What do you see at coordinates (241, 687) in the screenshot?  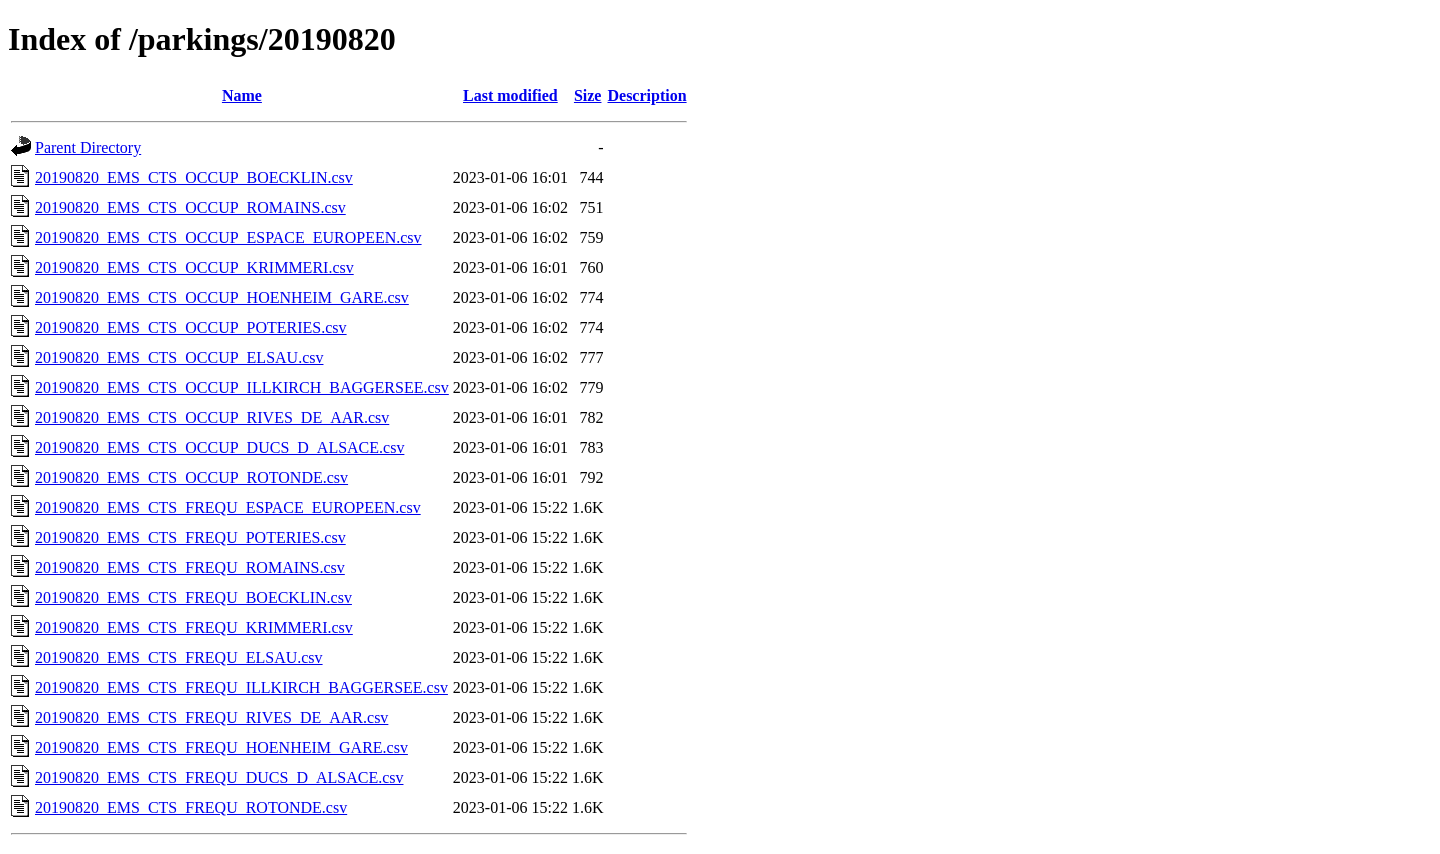 I see `20190820_EMS_CTS_FREQU_ILLKIRCH_BAGGERSEE.csv` at bounding box center [241, 687].